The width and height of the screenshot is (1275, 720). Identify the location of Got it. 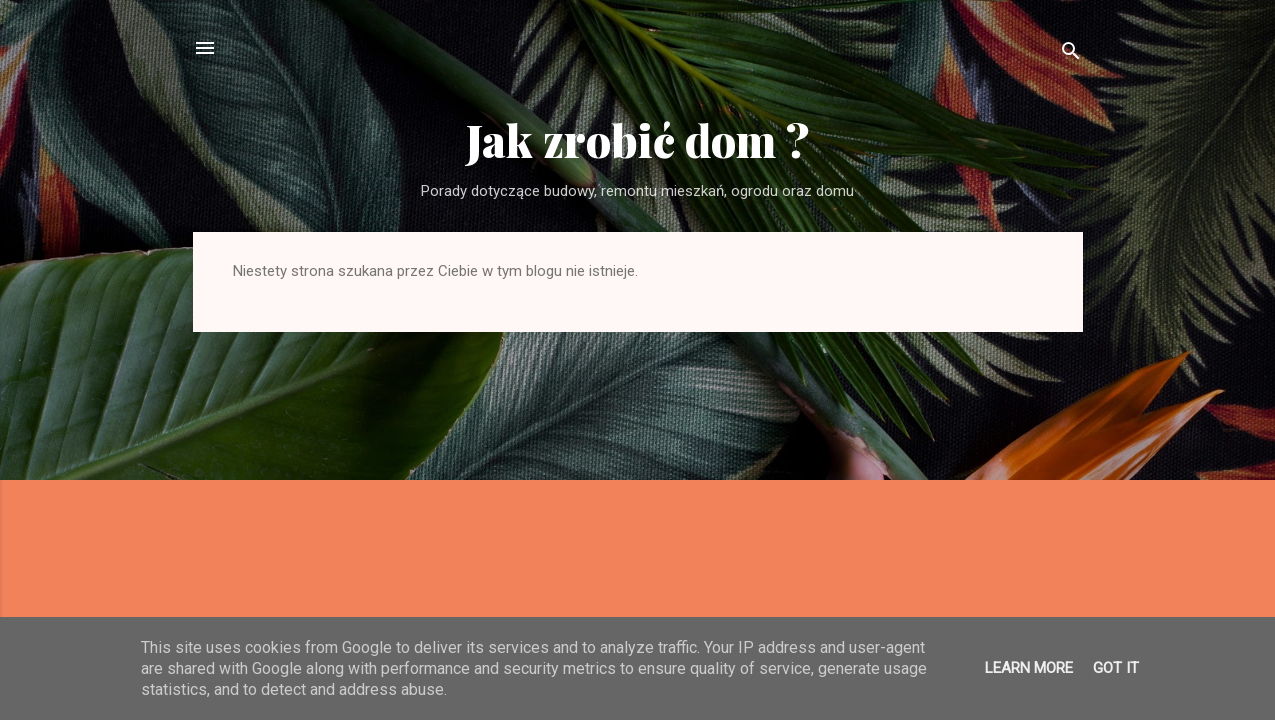
(1116, 668).